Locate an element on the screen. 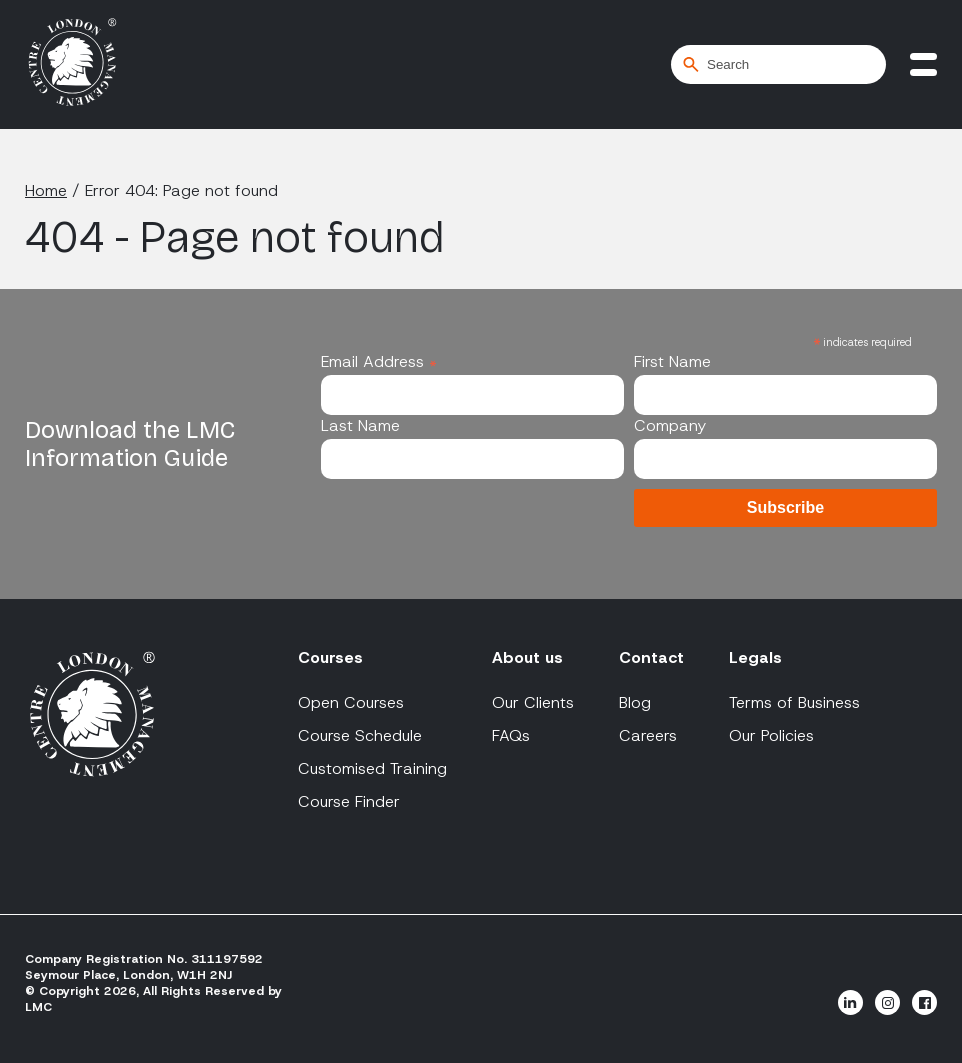 The height and width of the screenshot is (1063, 962). Courses is located at coordinates (330, 657).